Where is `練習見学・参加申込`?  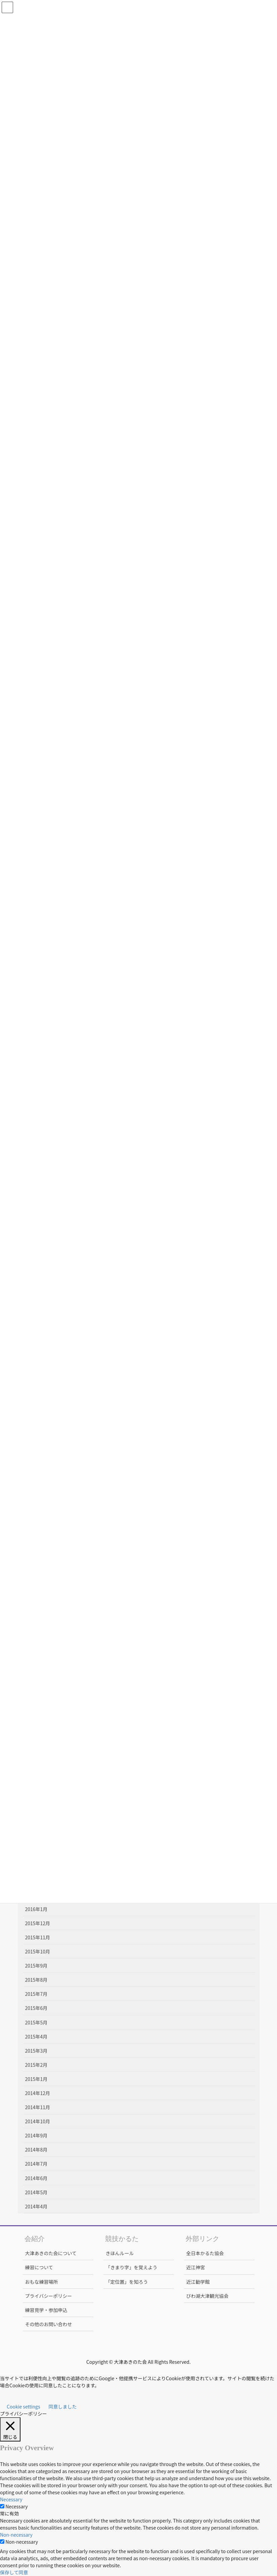 練習見学・参加申込 is located at coordinates (46, 2310).